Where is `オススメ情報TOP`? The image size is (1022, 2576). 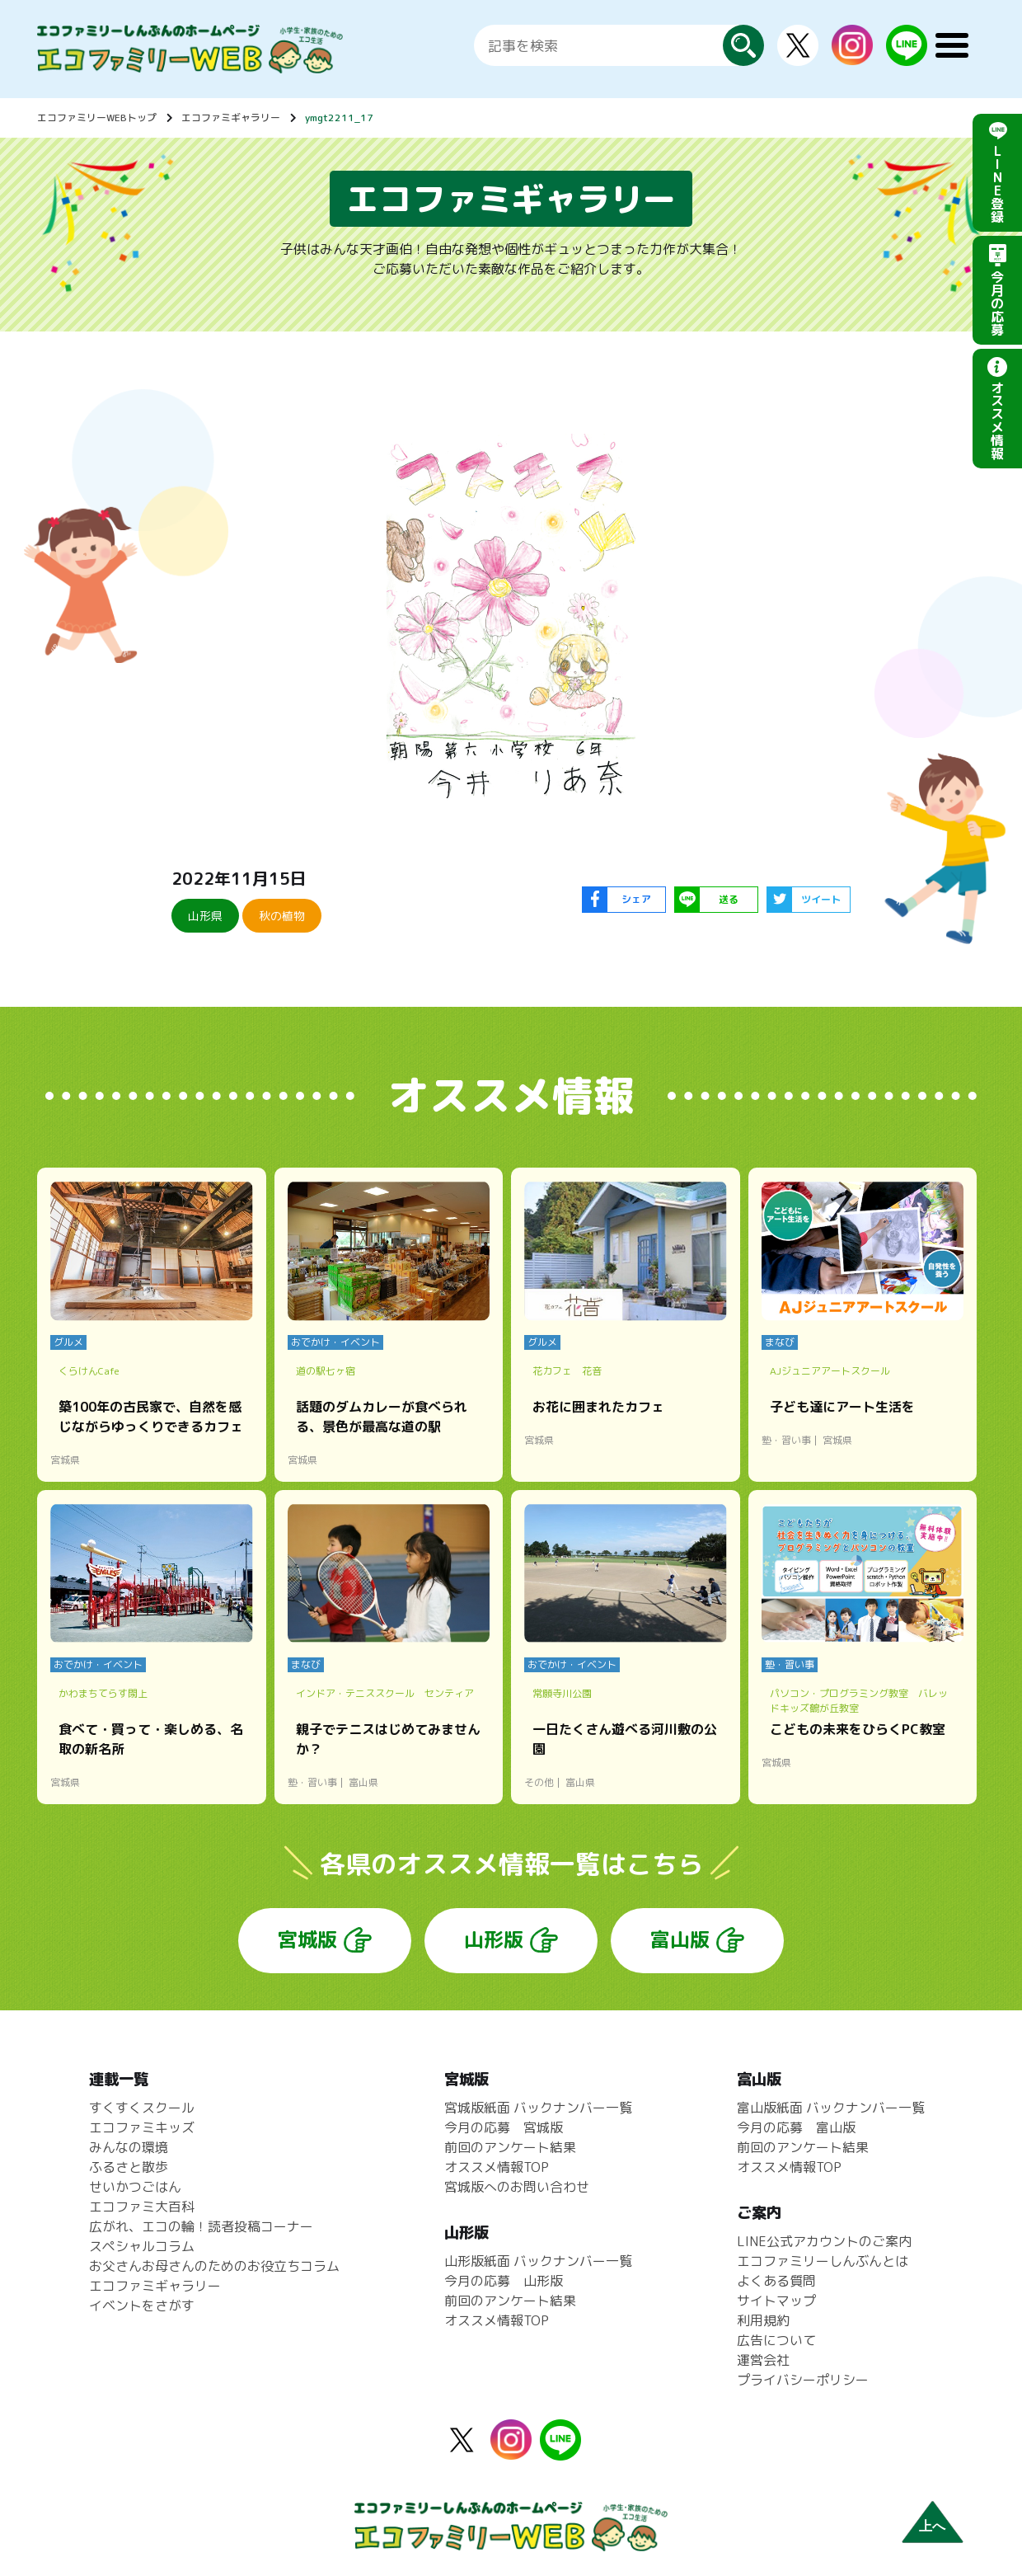
オススメ情報TOP is located at coordinates (496, 2167).